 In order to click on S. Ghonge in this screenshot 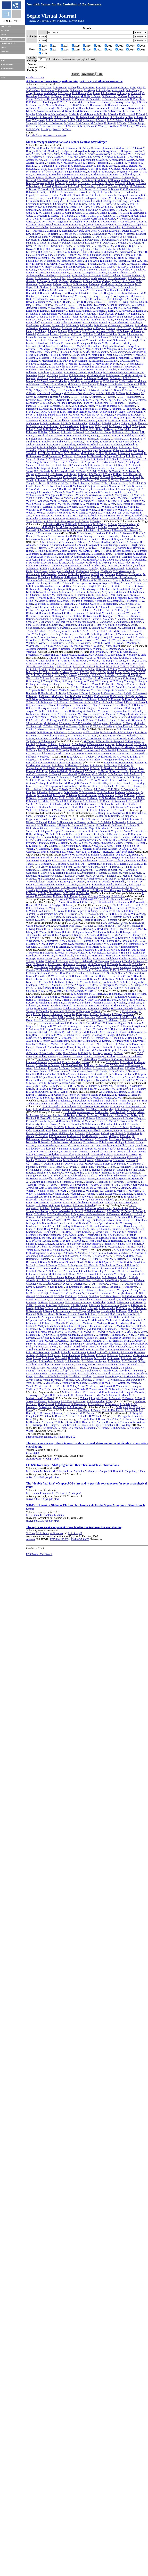, I will do `click(112, 272)`.